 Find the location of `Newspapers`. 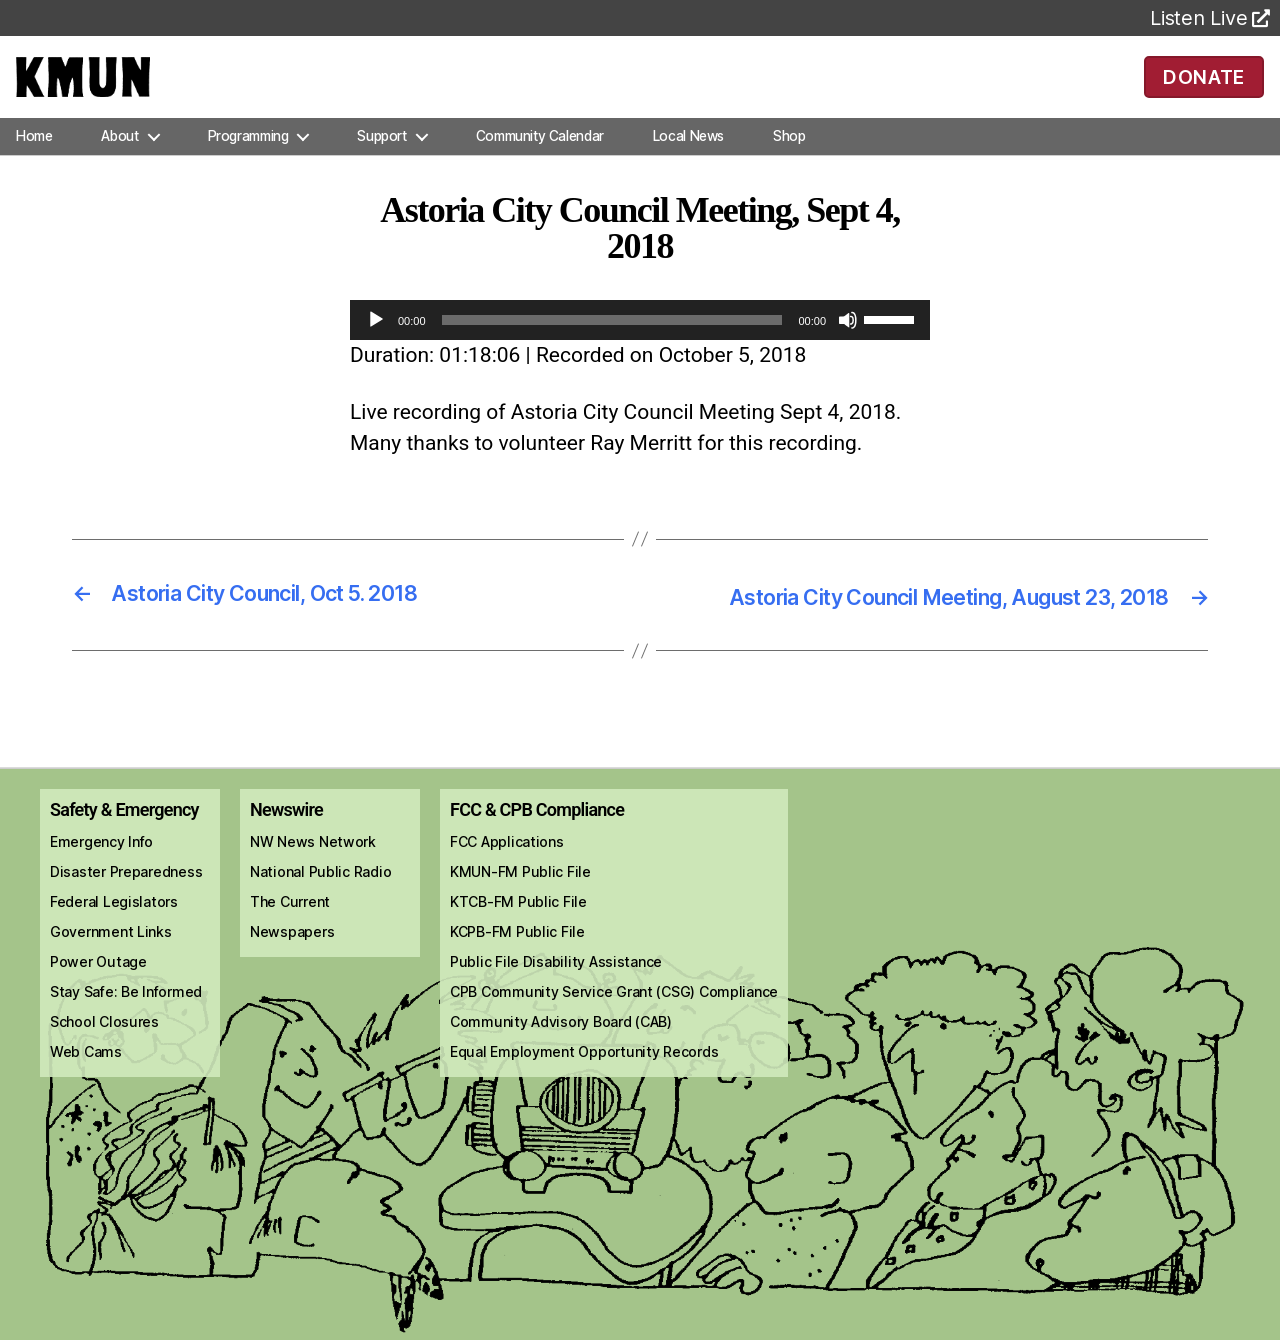

Newspapers is located at coordinates (292, 958).